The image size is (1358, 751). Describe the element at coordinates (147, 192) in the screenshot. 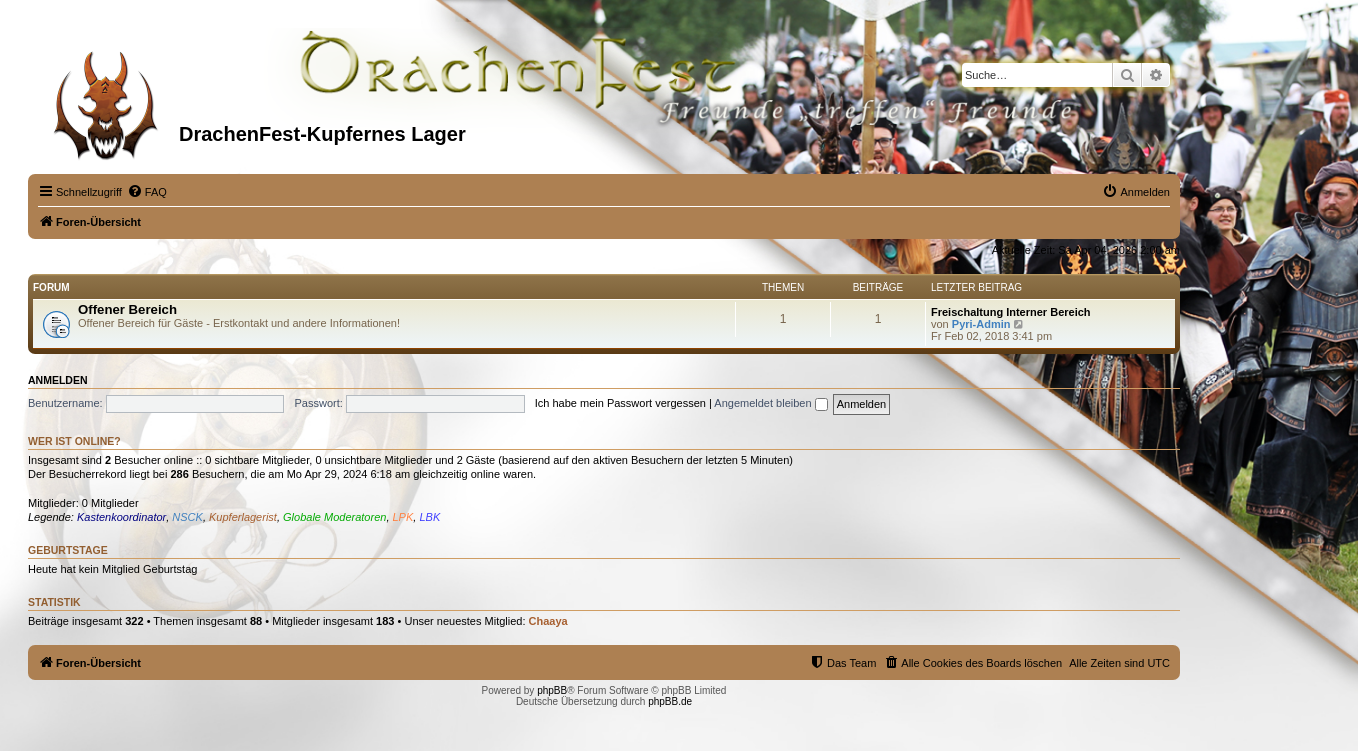

I see `[menuitem]` at that location.